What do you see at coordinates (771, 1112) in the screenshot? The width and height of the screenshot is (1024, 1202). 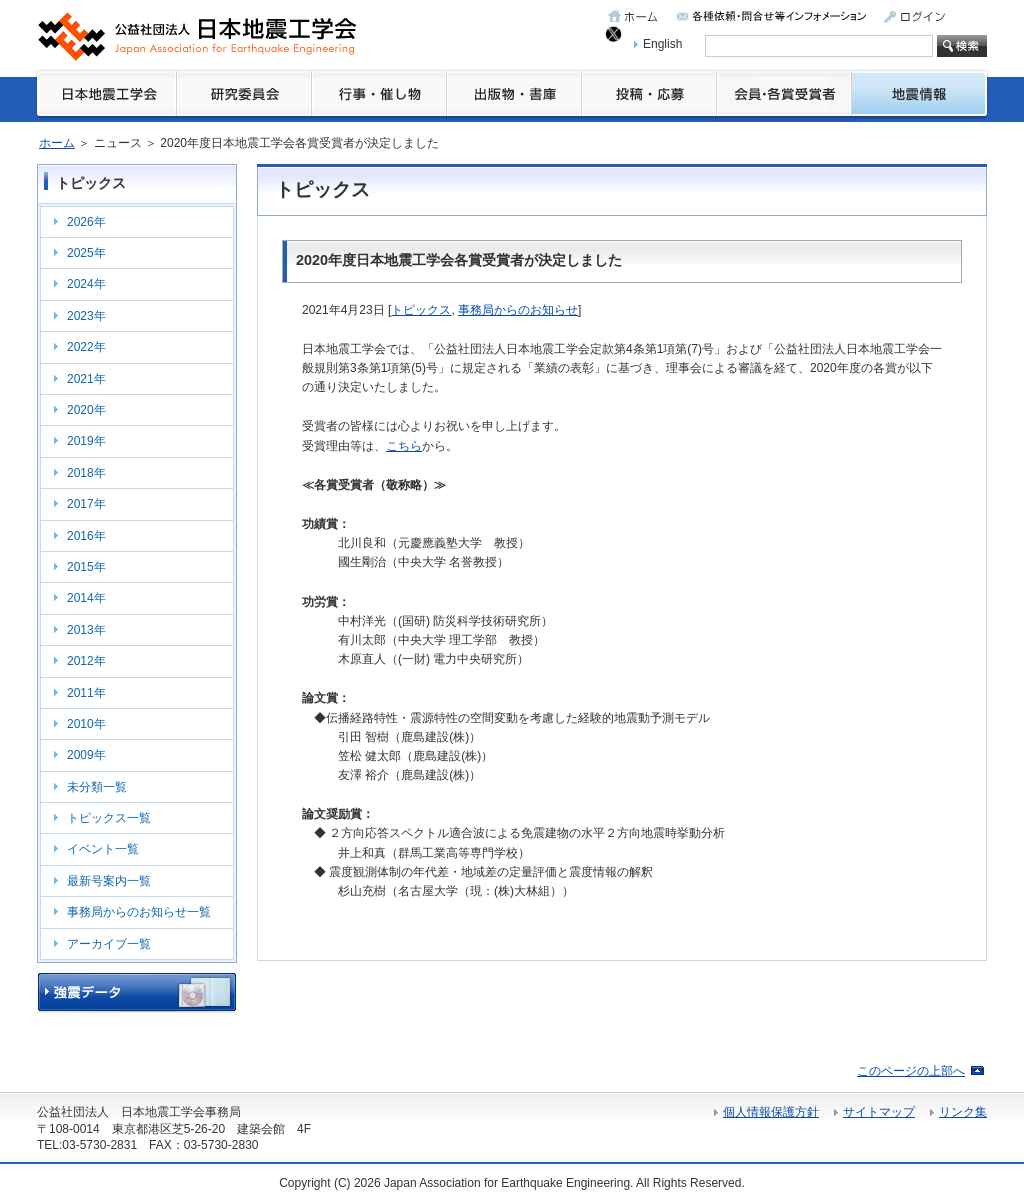 I see `個人情報保護方針` at bounding box center [771, 1112].